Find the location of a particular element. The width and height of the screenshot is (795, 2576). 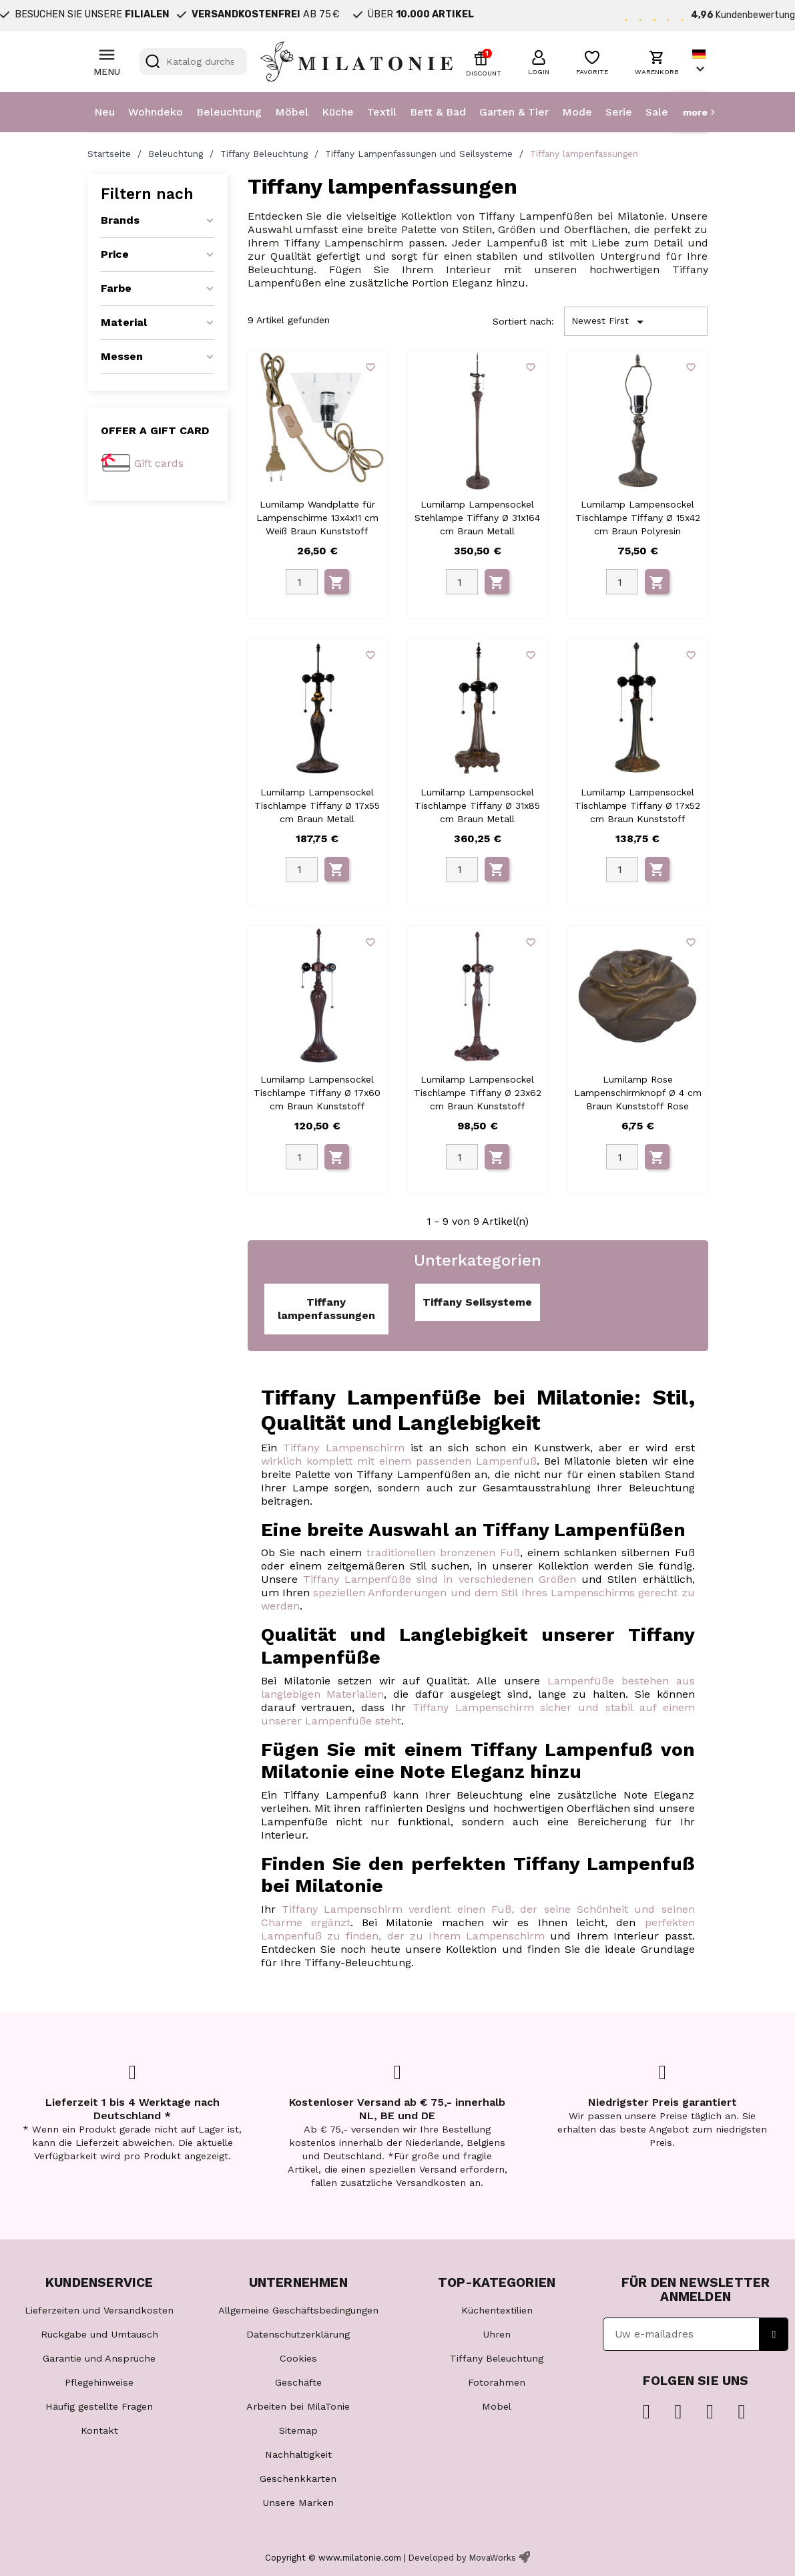

[Suche] is located at coordinates (193, 61).